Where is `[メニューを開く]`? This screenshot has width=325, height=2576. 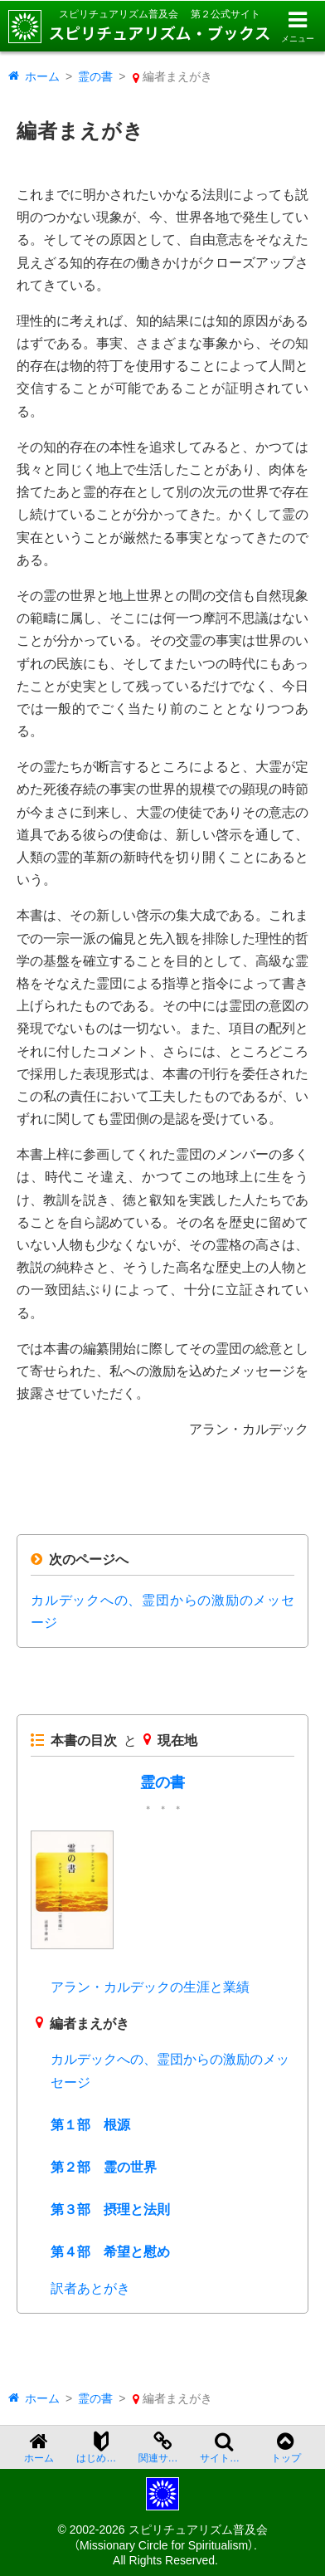 [メニューを開く] is located at coordinates (297, 26).